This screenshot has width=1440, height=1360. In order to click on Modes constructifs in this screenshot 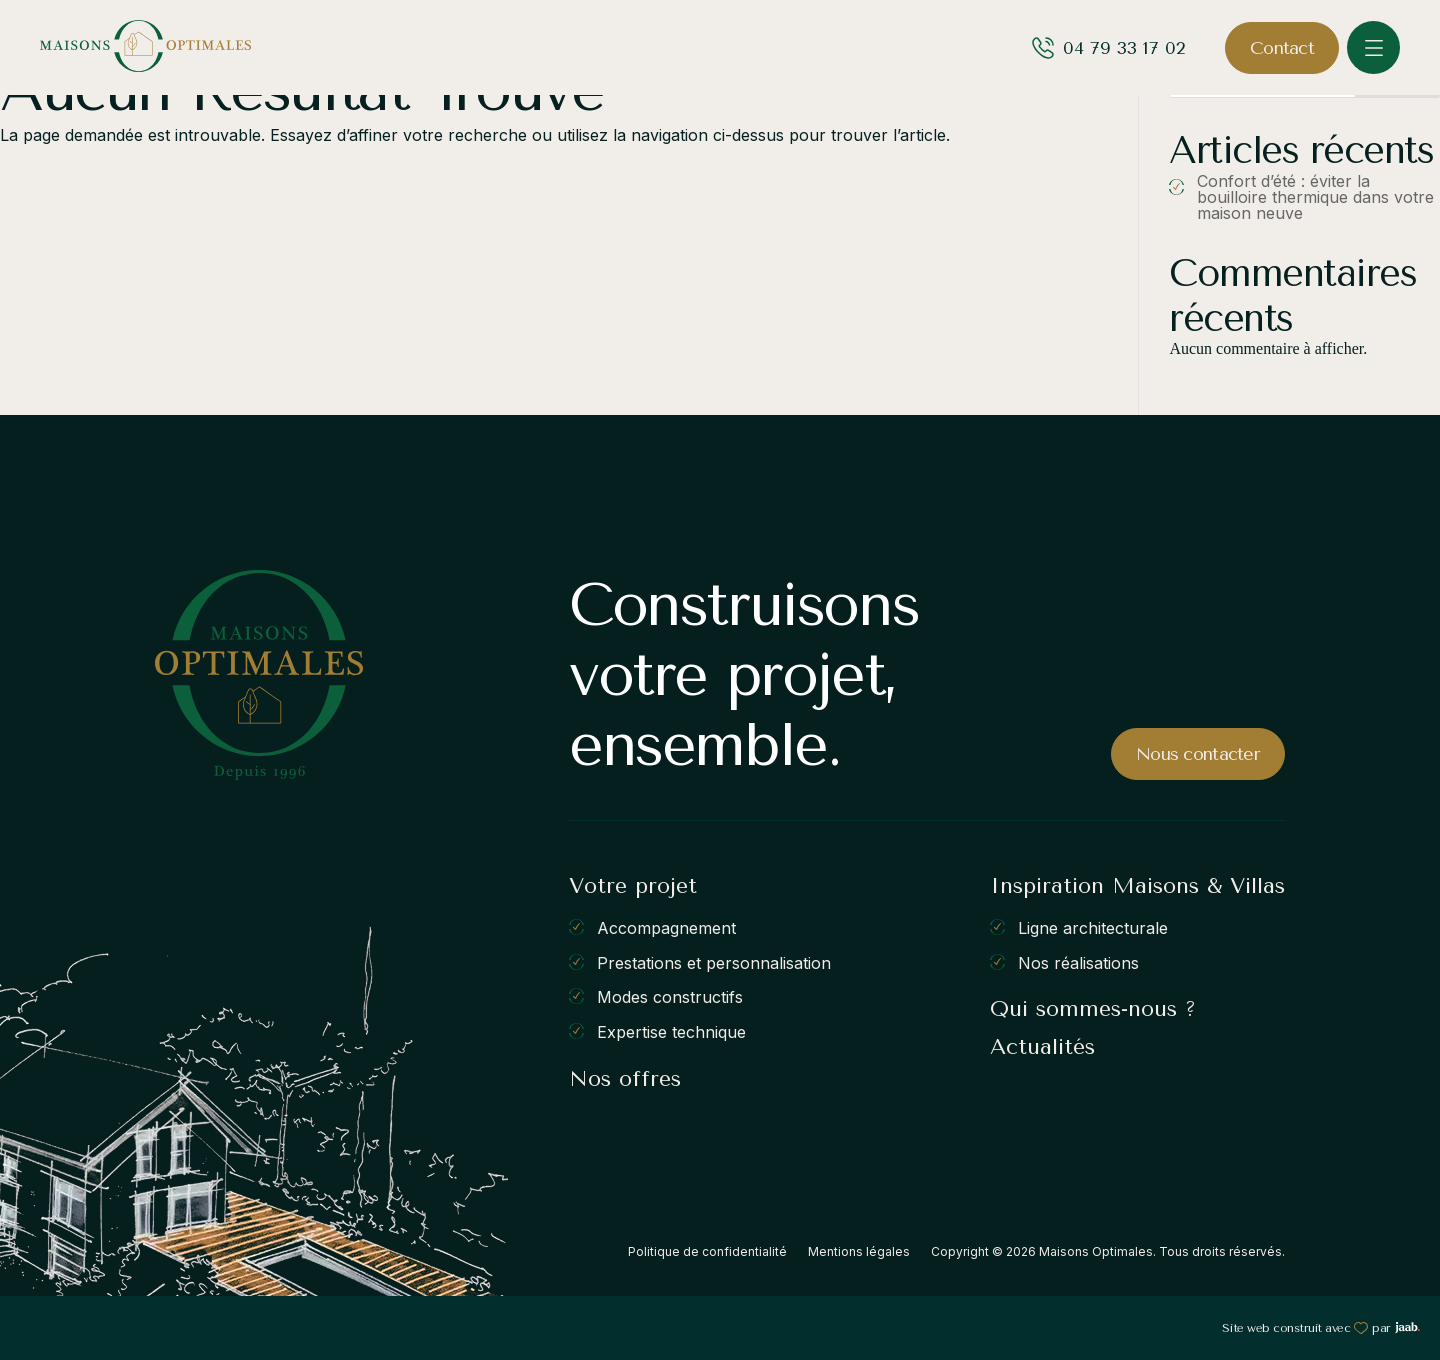, I will do `click(670, 997)`.